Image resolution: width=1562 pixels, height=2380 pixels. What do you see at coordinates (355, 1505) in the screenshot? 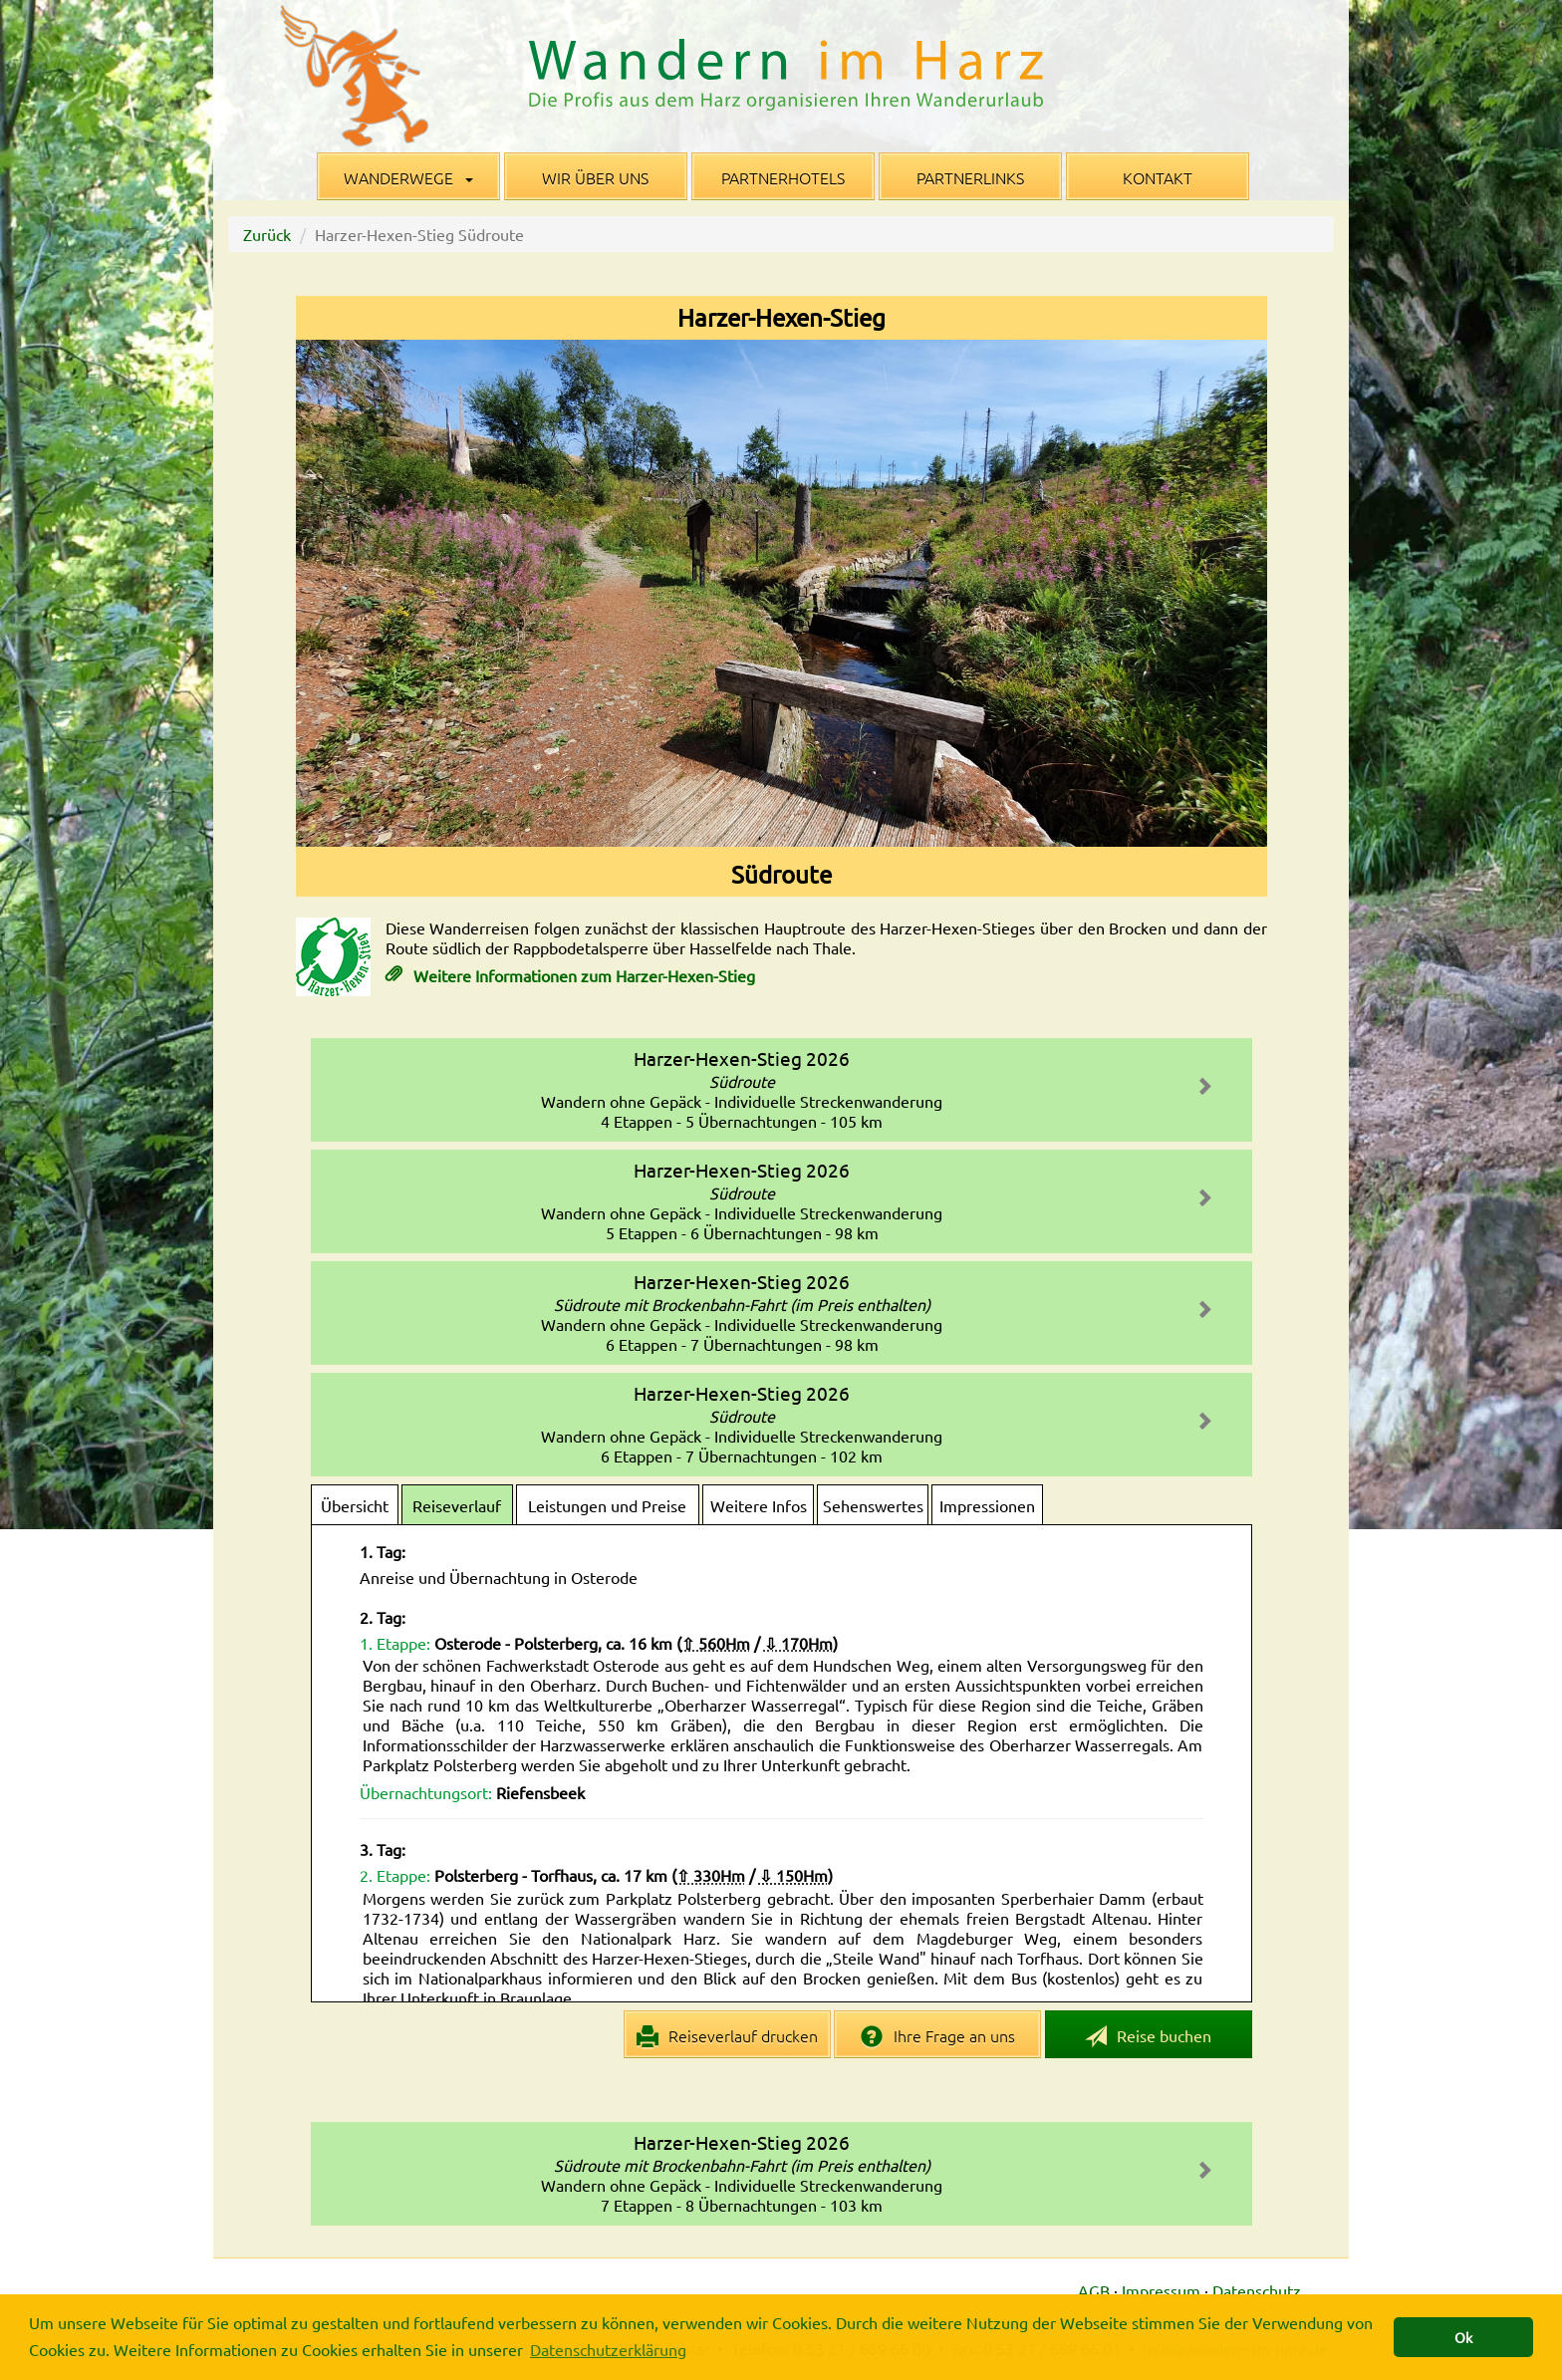
I see `Übersicht` at bounding box center [355, 1505].